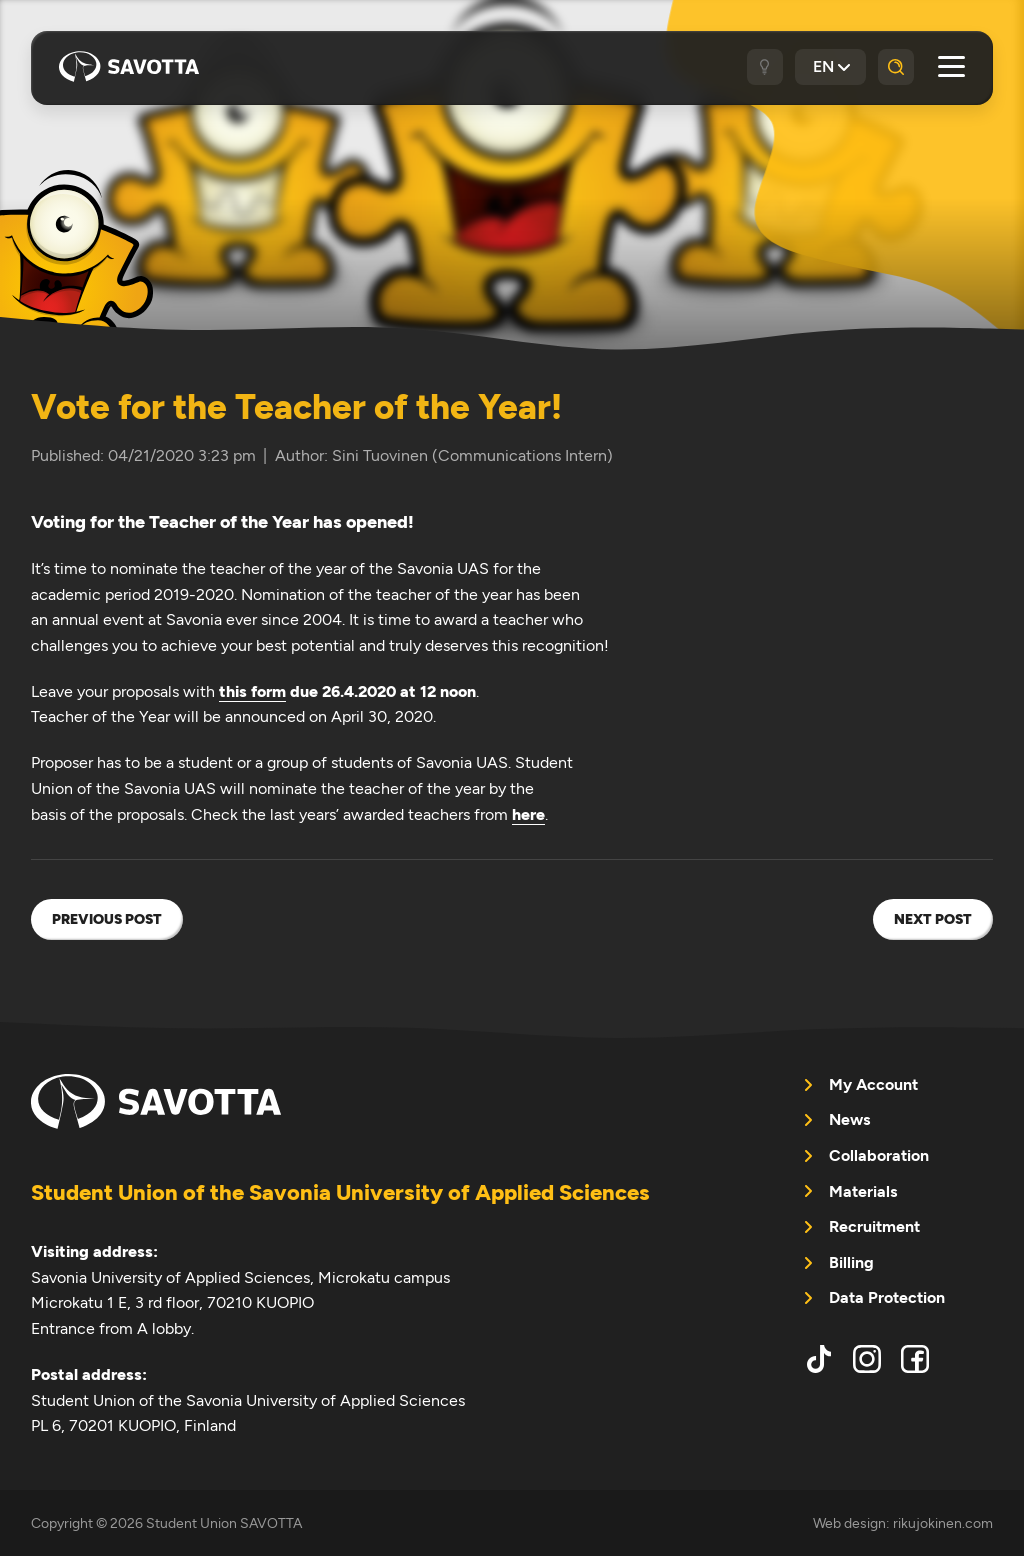 This screenshot has width=1024, height=1556. I want to click on Data Protection, so click(887, 1297).